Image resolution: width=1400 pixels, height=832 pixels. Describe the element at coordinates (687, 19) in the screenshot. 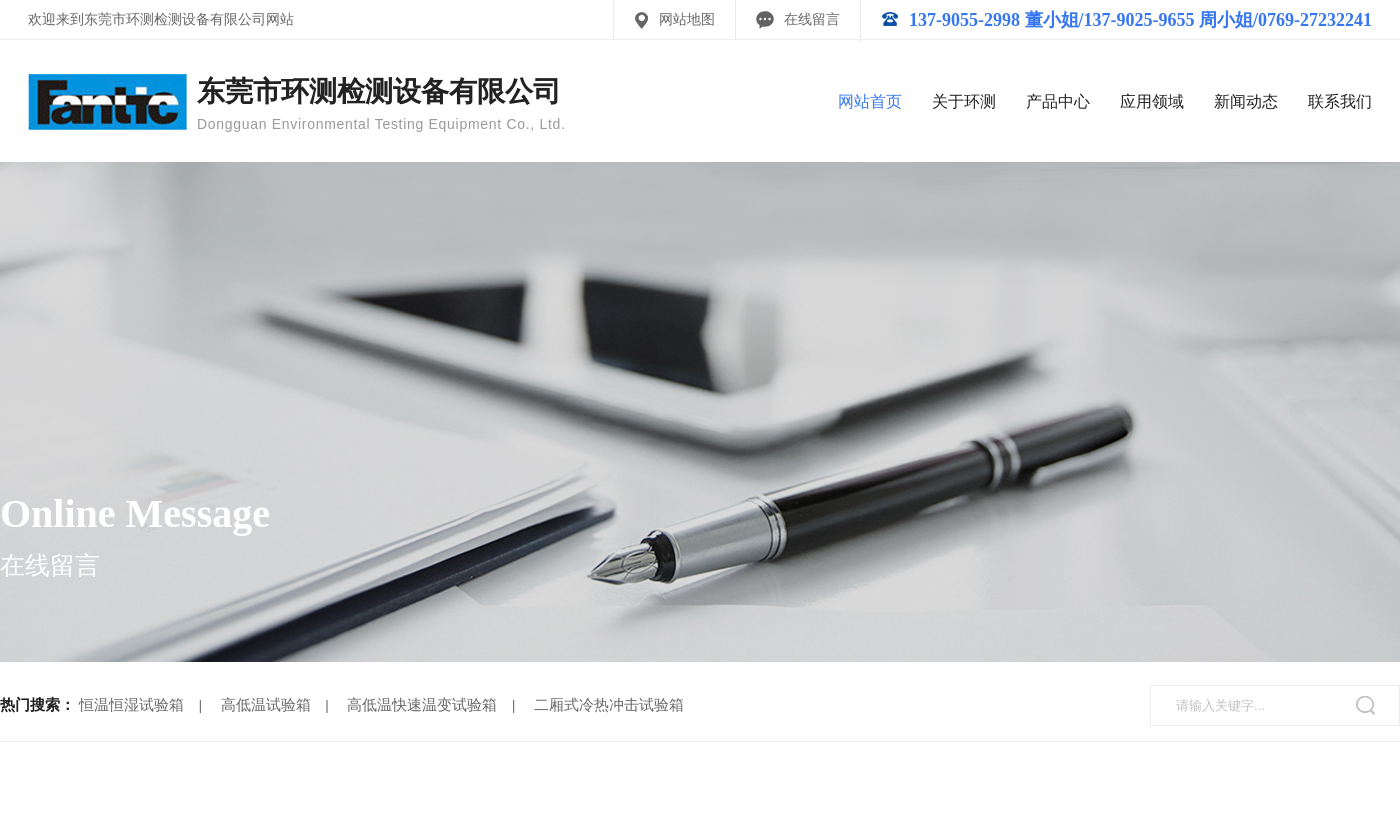

I see `网站地图` at that location.